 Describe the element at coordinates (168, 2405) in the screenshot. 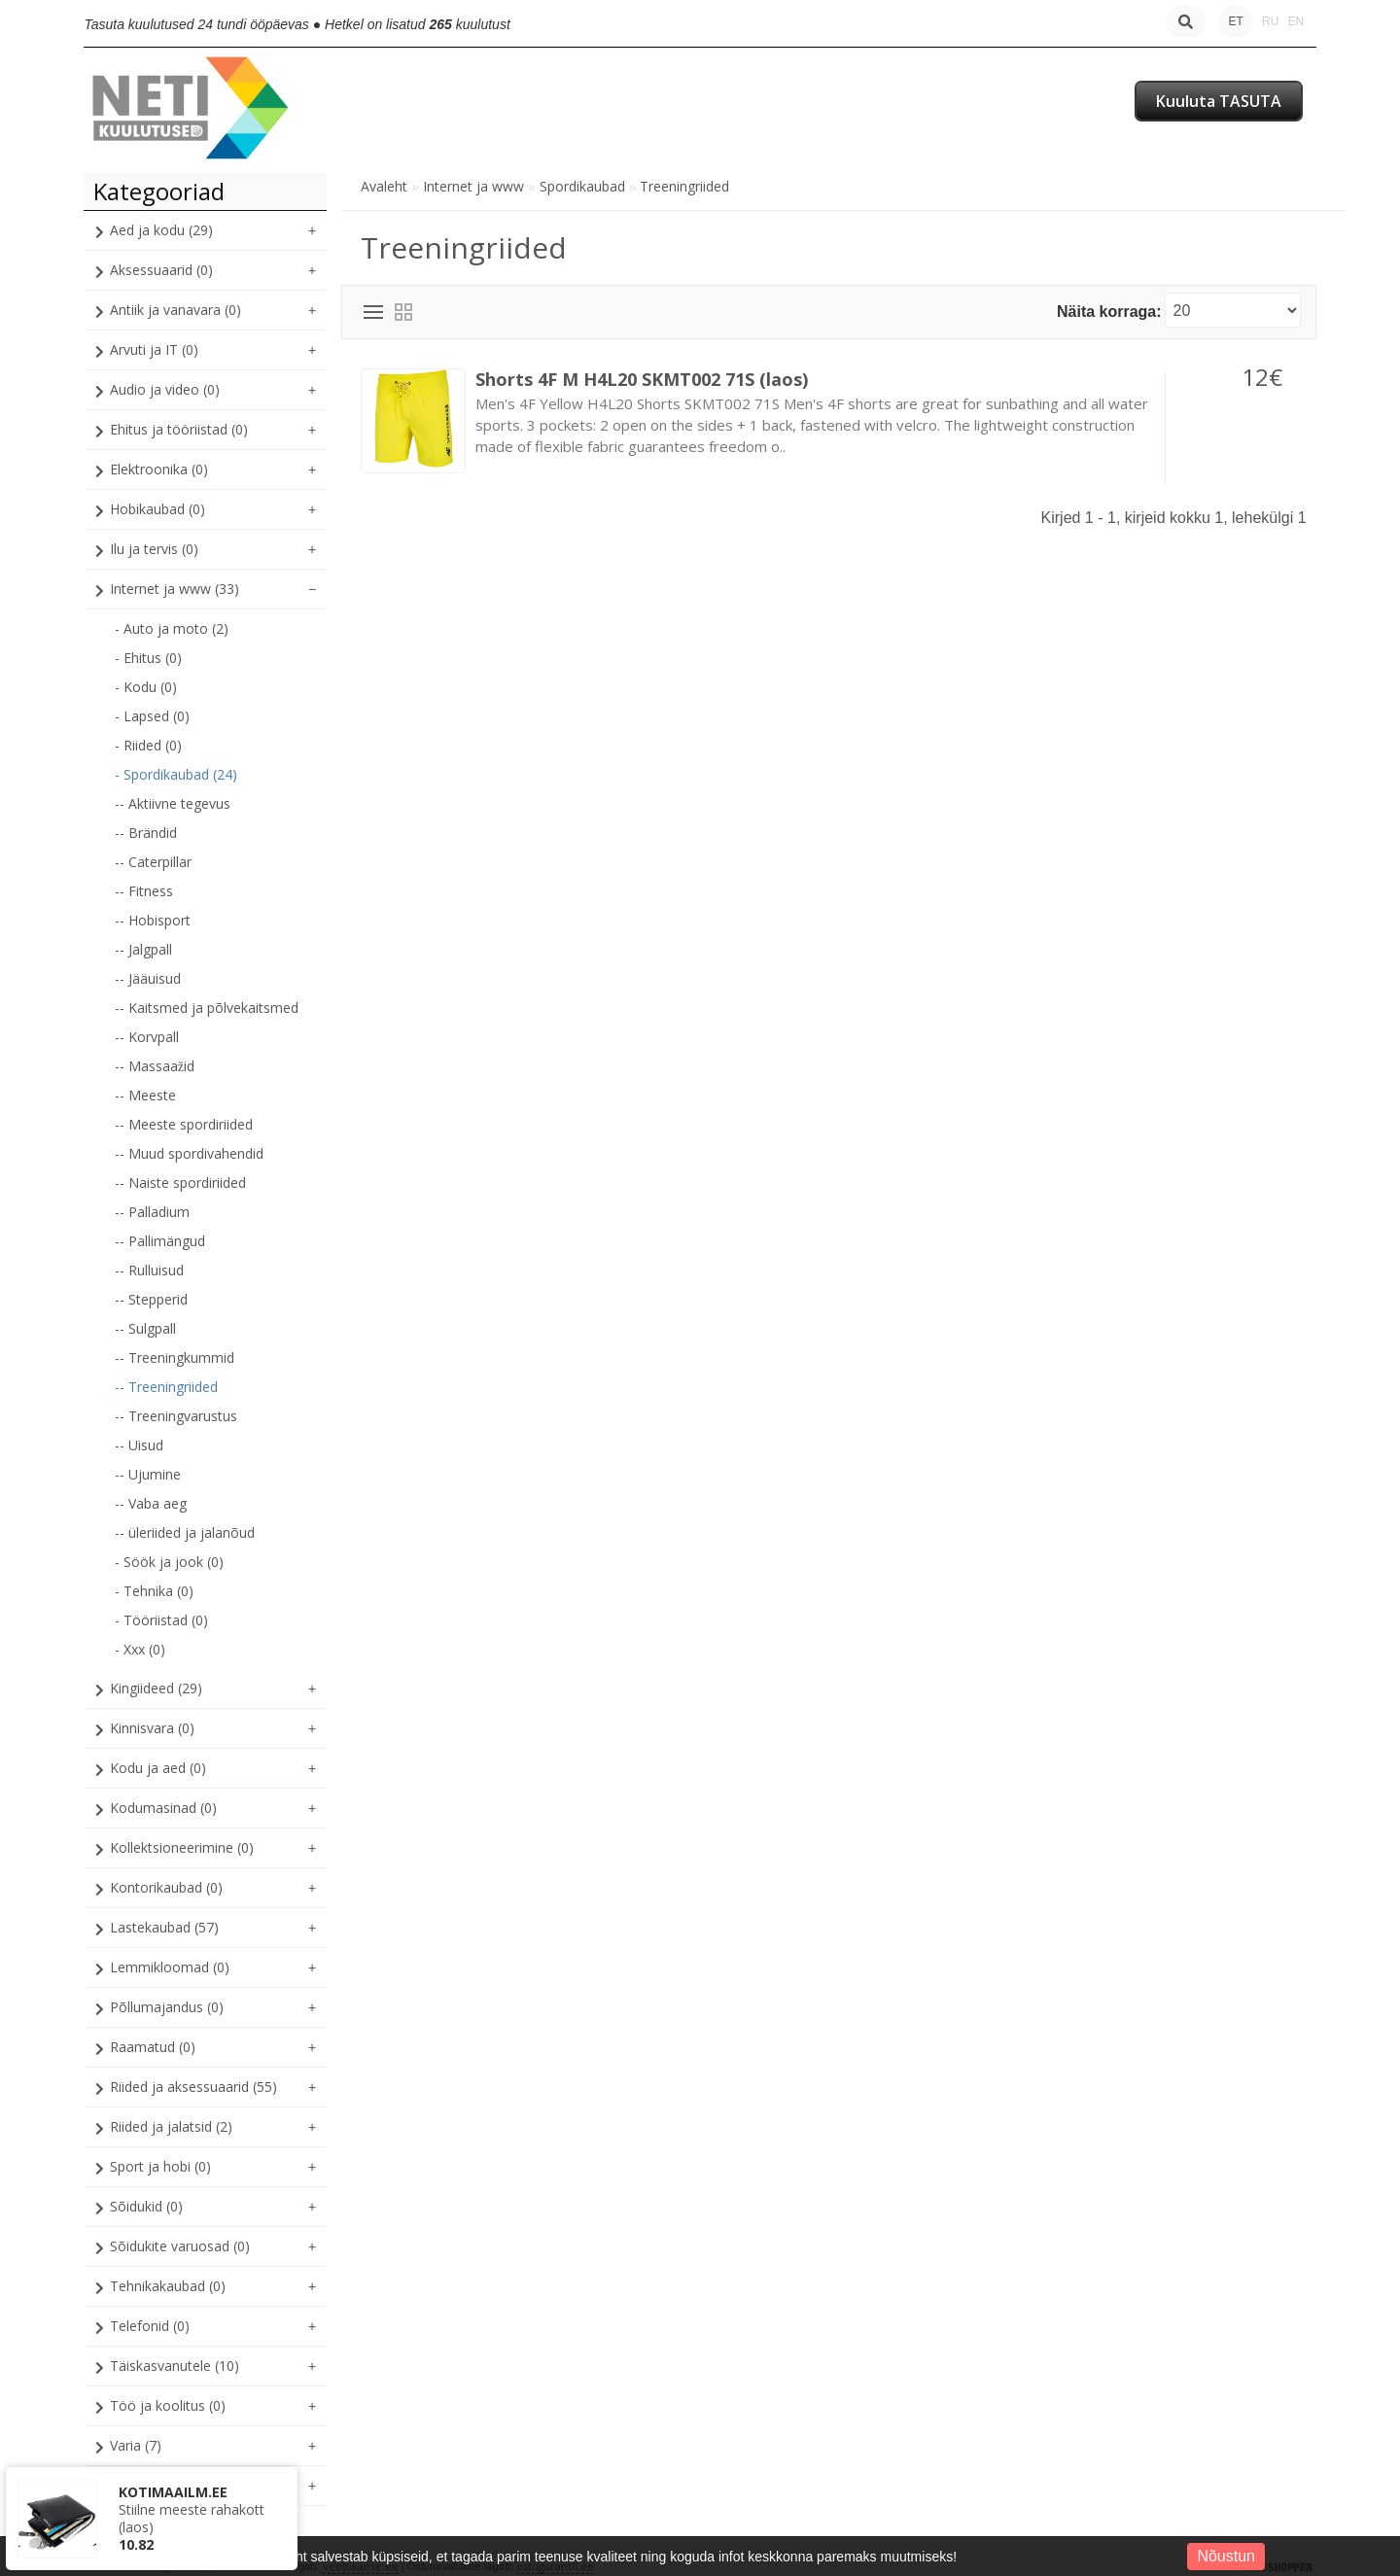

I see `Töö ja koolitus (0)` at that location.